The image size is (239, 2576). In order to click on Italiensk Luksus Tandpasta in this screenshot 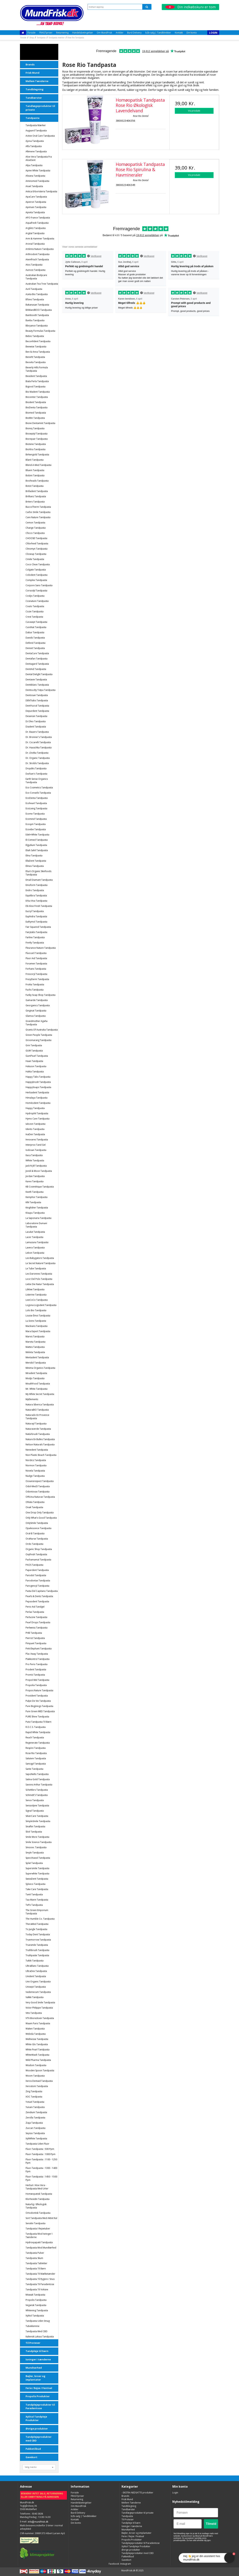, I will do `click(40, 2336)`.